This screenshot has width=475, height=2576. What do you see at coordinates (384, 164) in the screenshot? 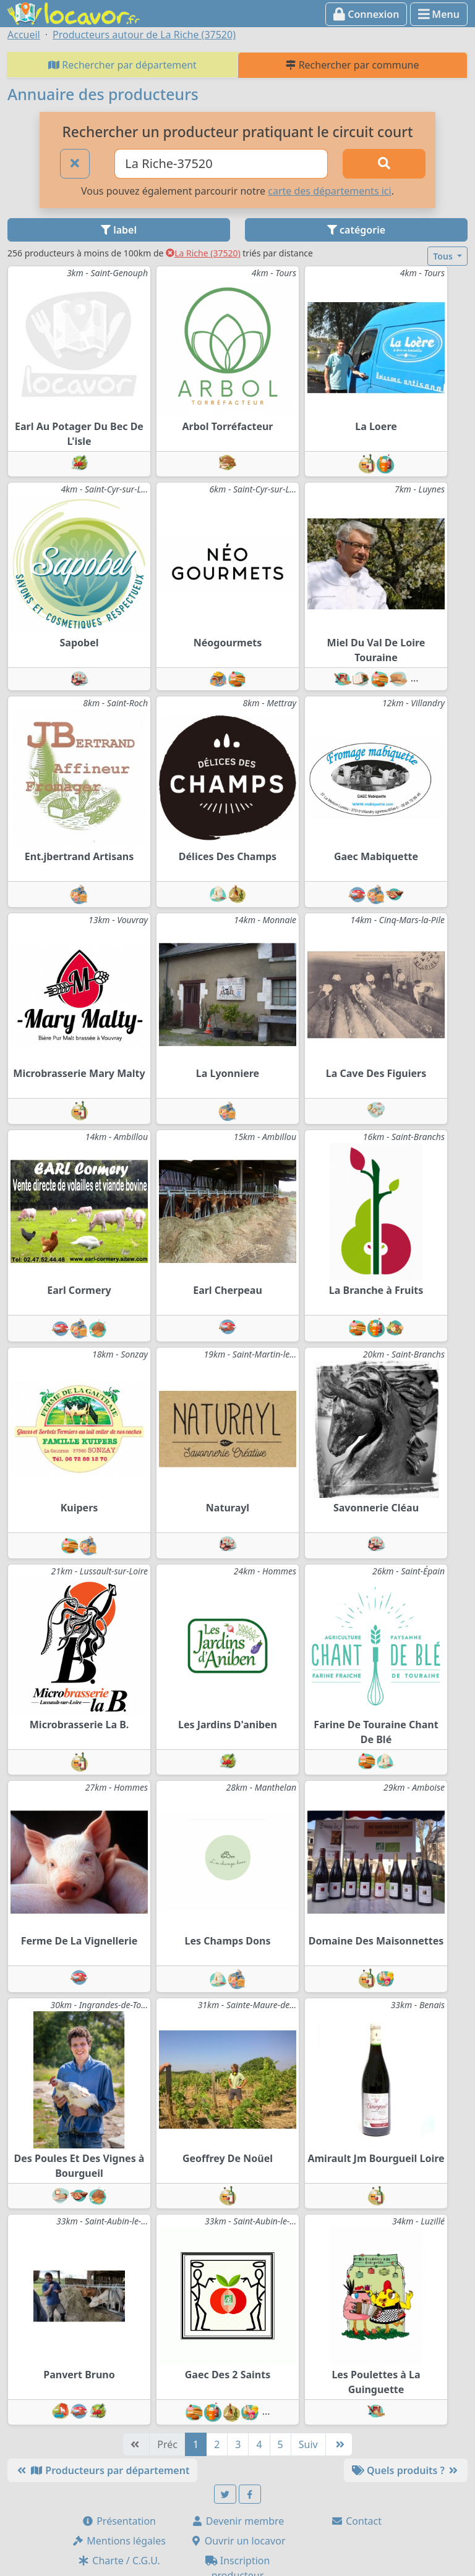
I see `[Rechercher]` at bounding box center [384, 164].